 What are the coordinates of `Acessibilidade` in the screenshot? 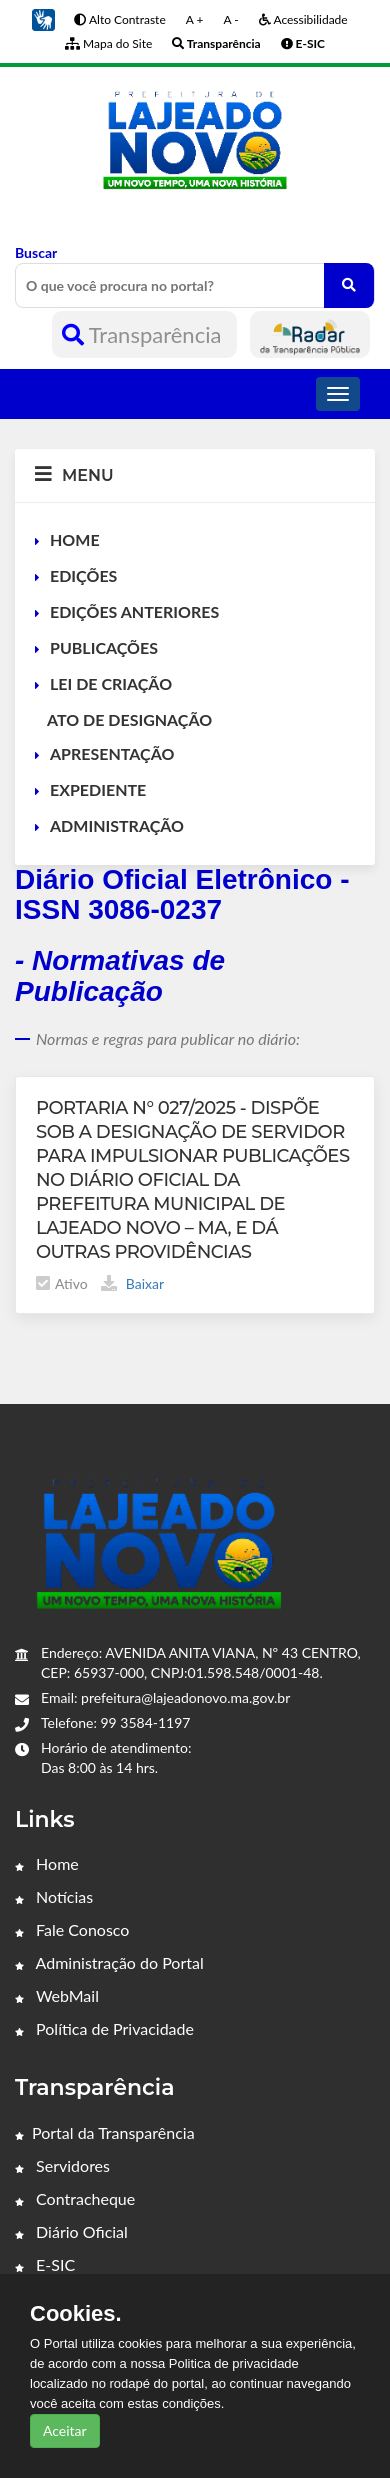 It's located at (303, 19).